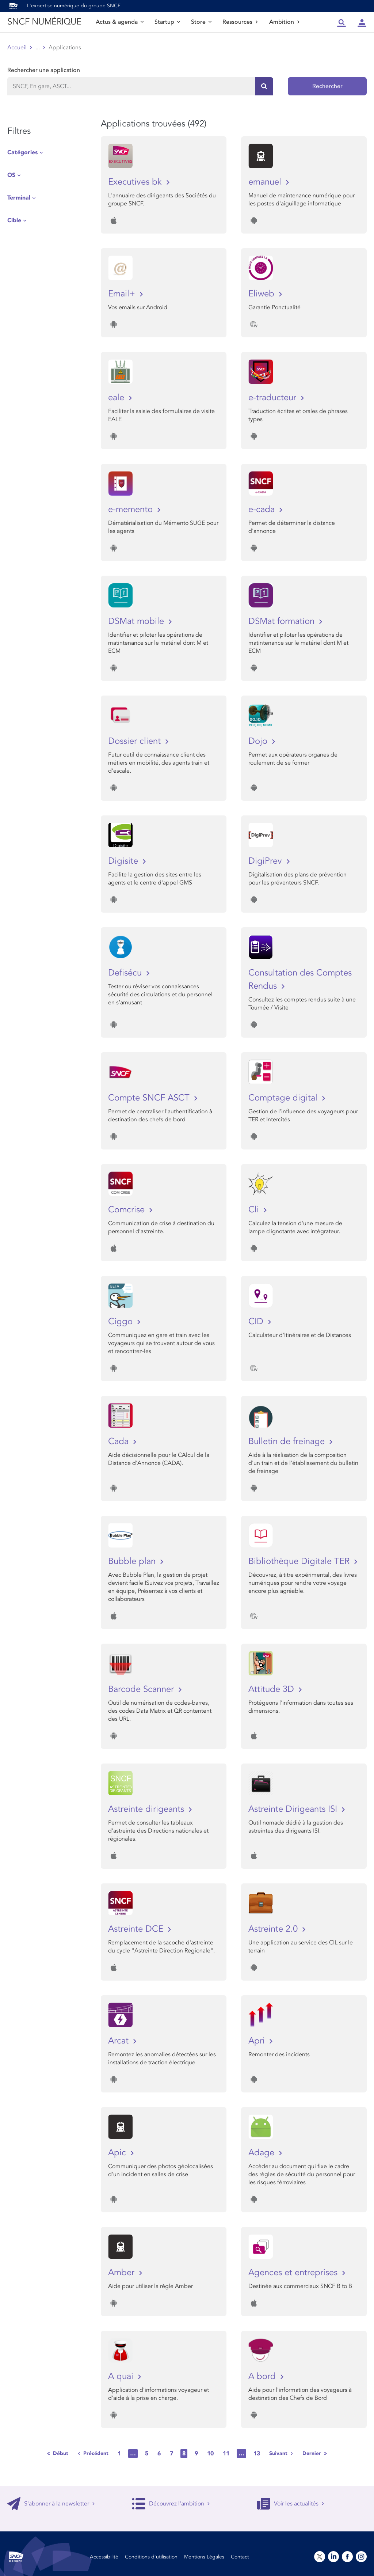  What do you see at coordinates (256, 2453) in the screenshot?
I see `13` at bounding box center [256, 2453].